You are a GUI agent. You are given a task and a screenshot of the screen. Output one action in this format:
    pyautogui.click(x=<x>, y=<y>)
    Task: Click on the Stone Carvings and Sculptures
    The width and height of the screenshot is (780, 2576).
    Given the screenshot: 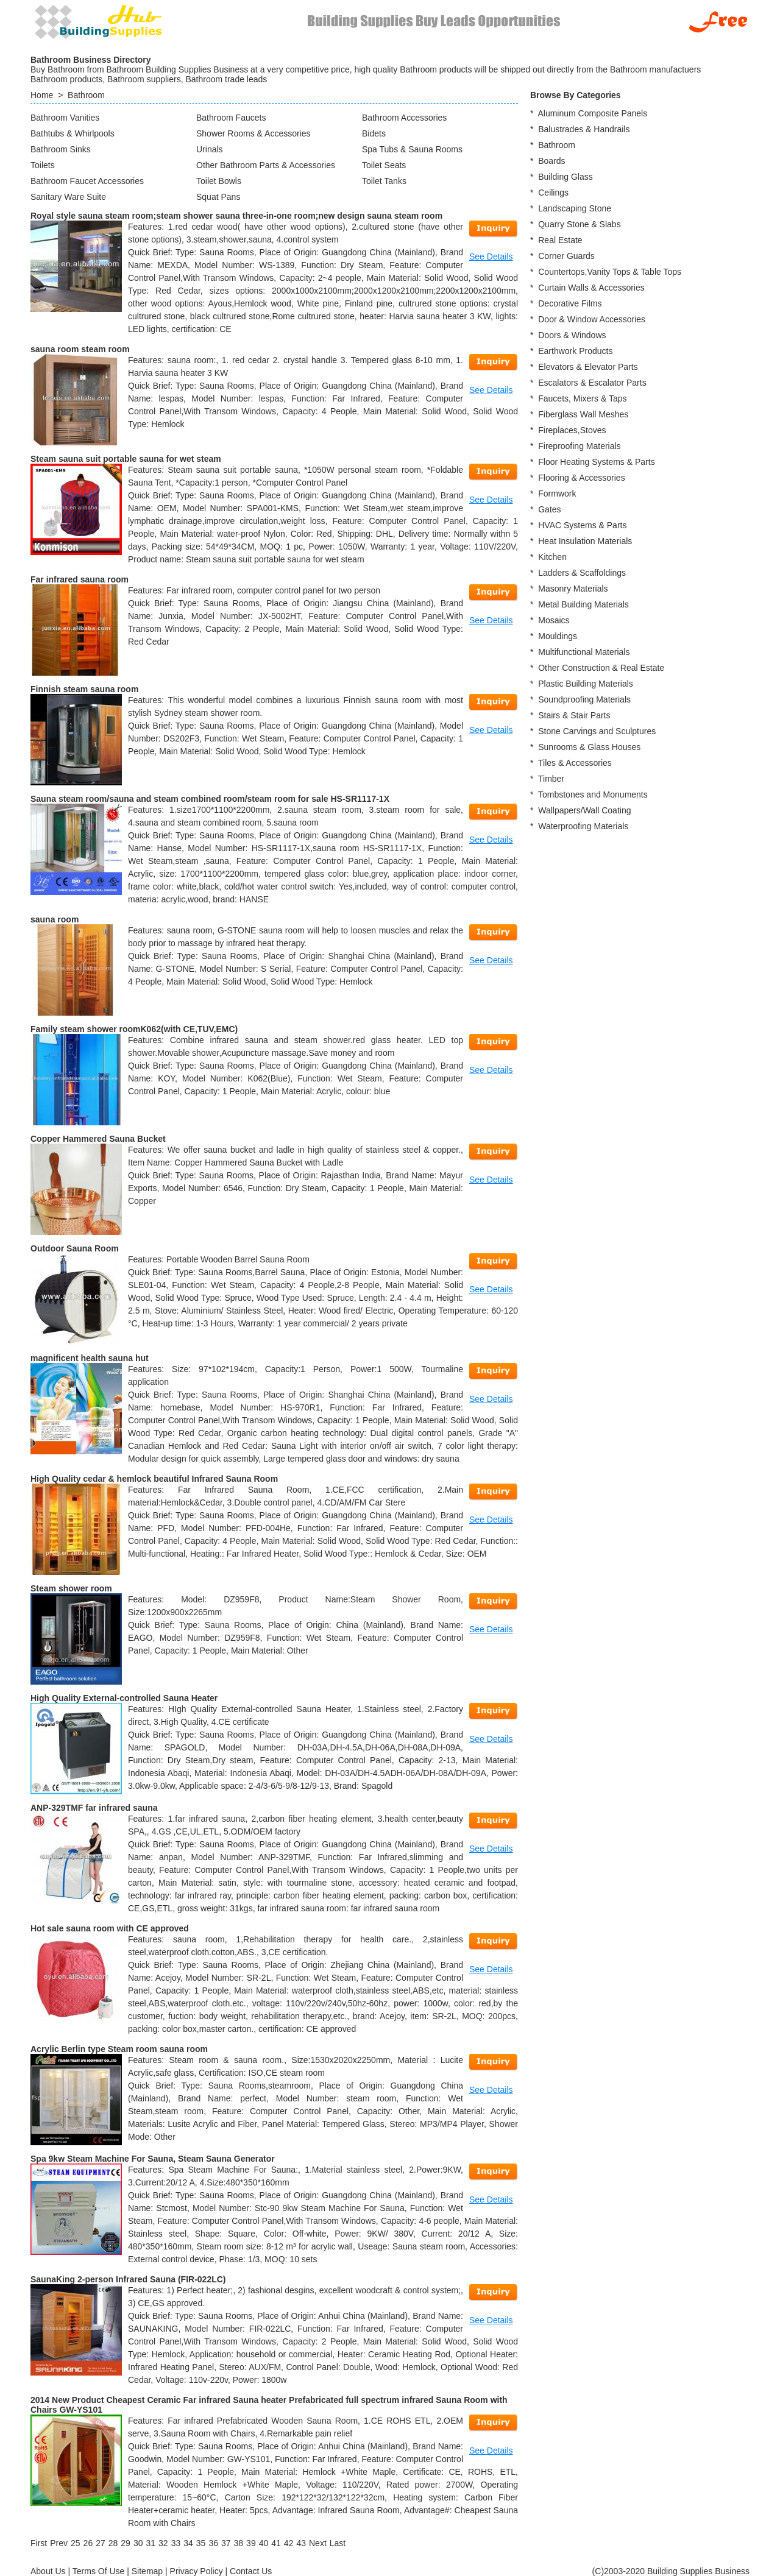 What is the action you would take?
    pyautogui.click(x=597, y=731)
    